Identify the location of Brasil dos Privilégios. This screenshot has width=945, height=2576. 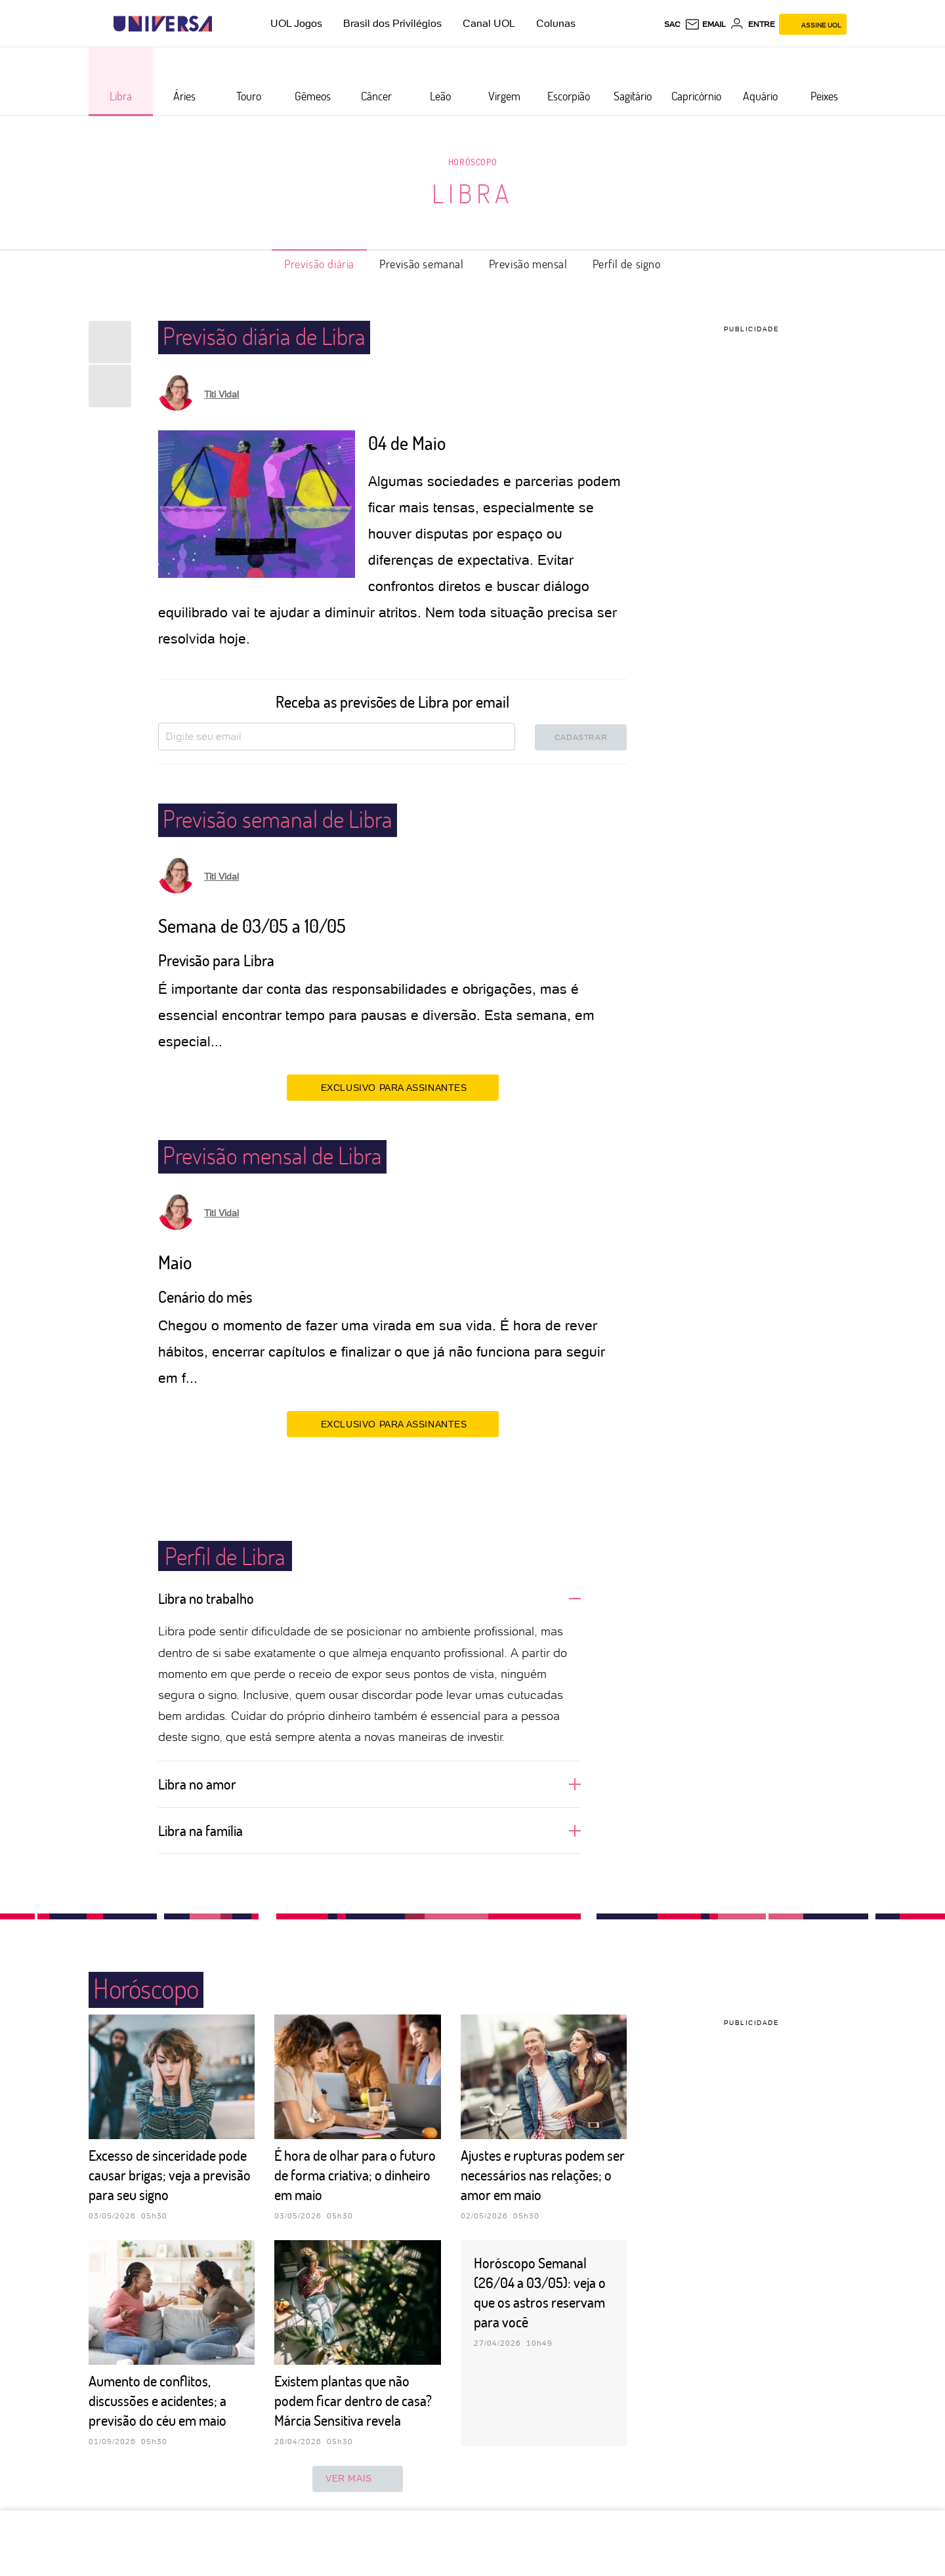
(392, 23).